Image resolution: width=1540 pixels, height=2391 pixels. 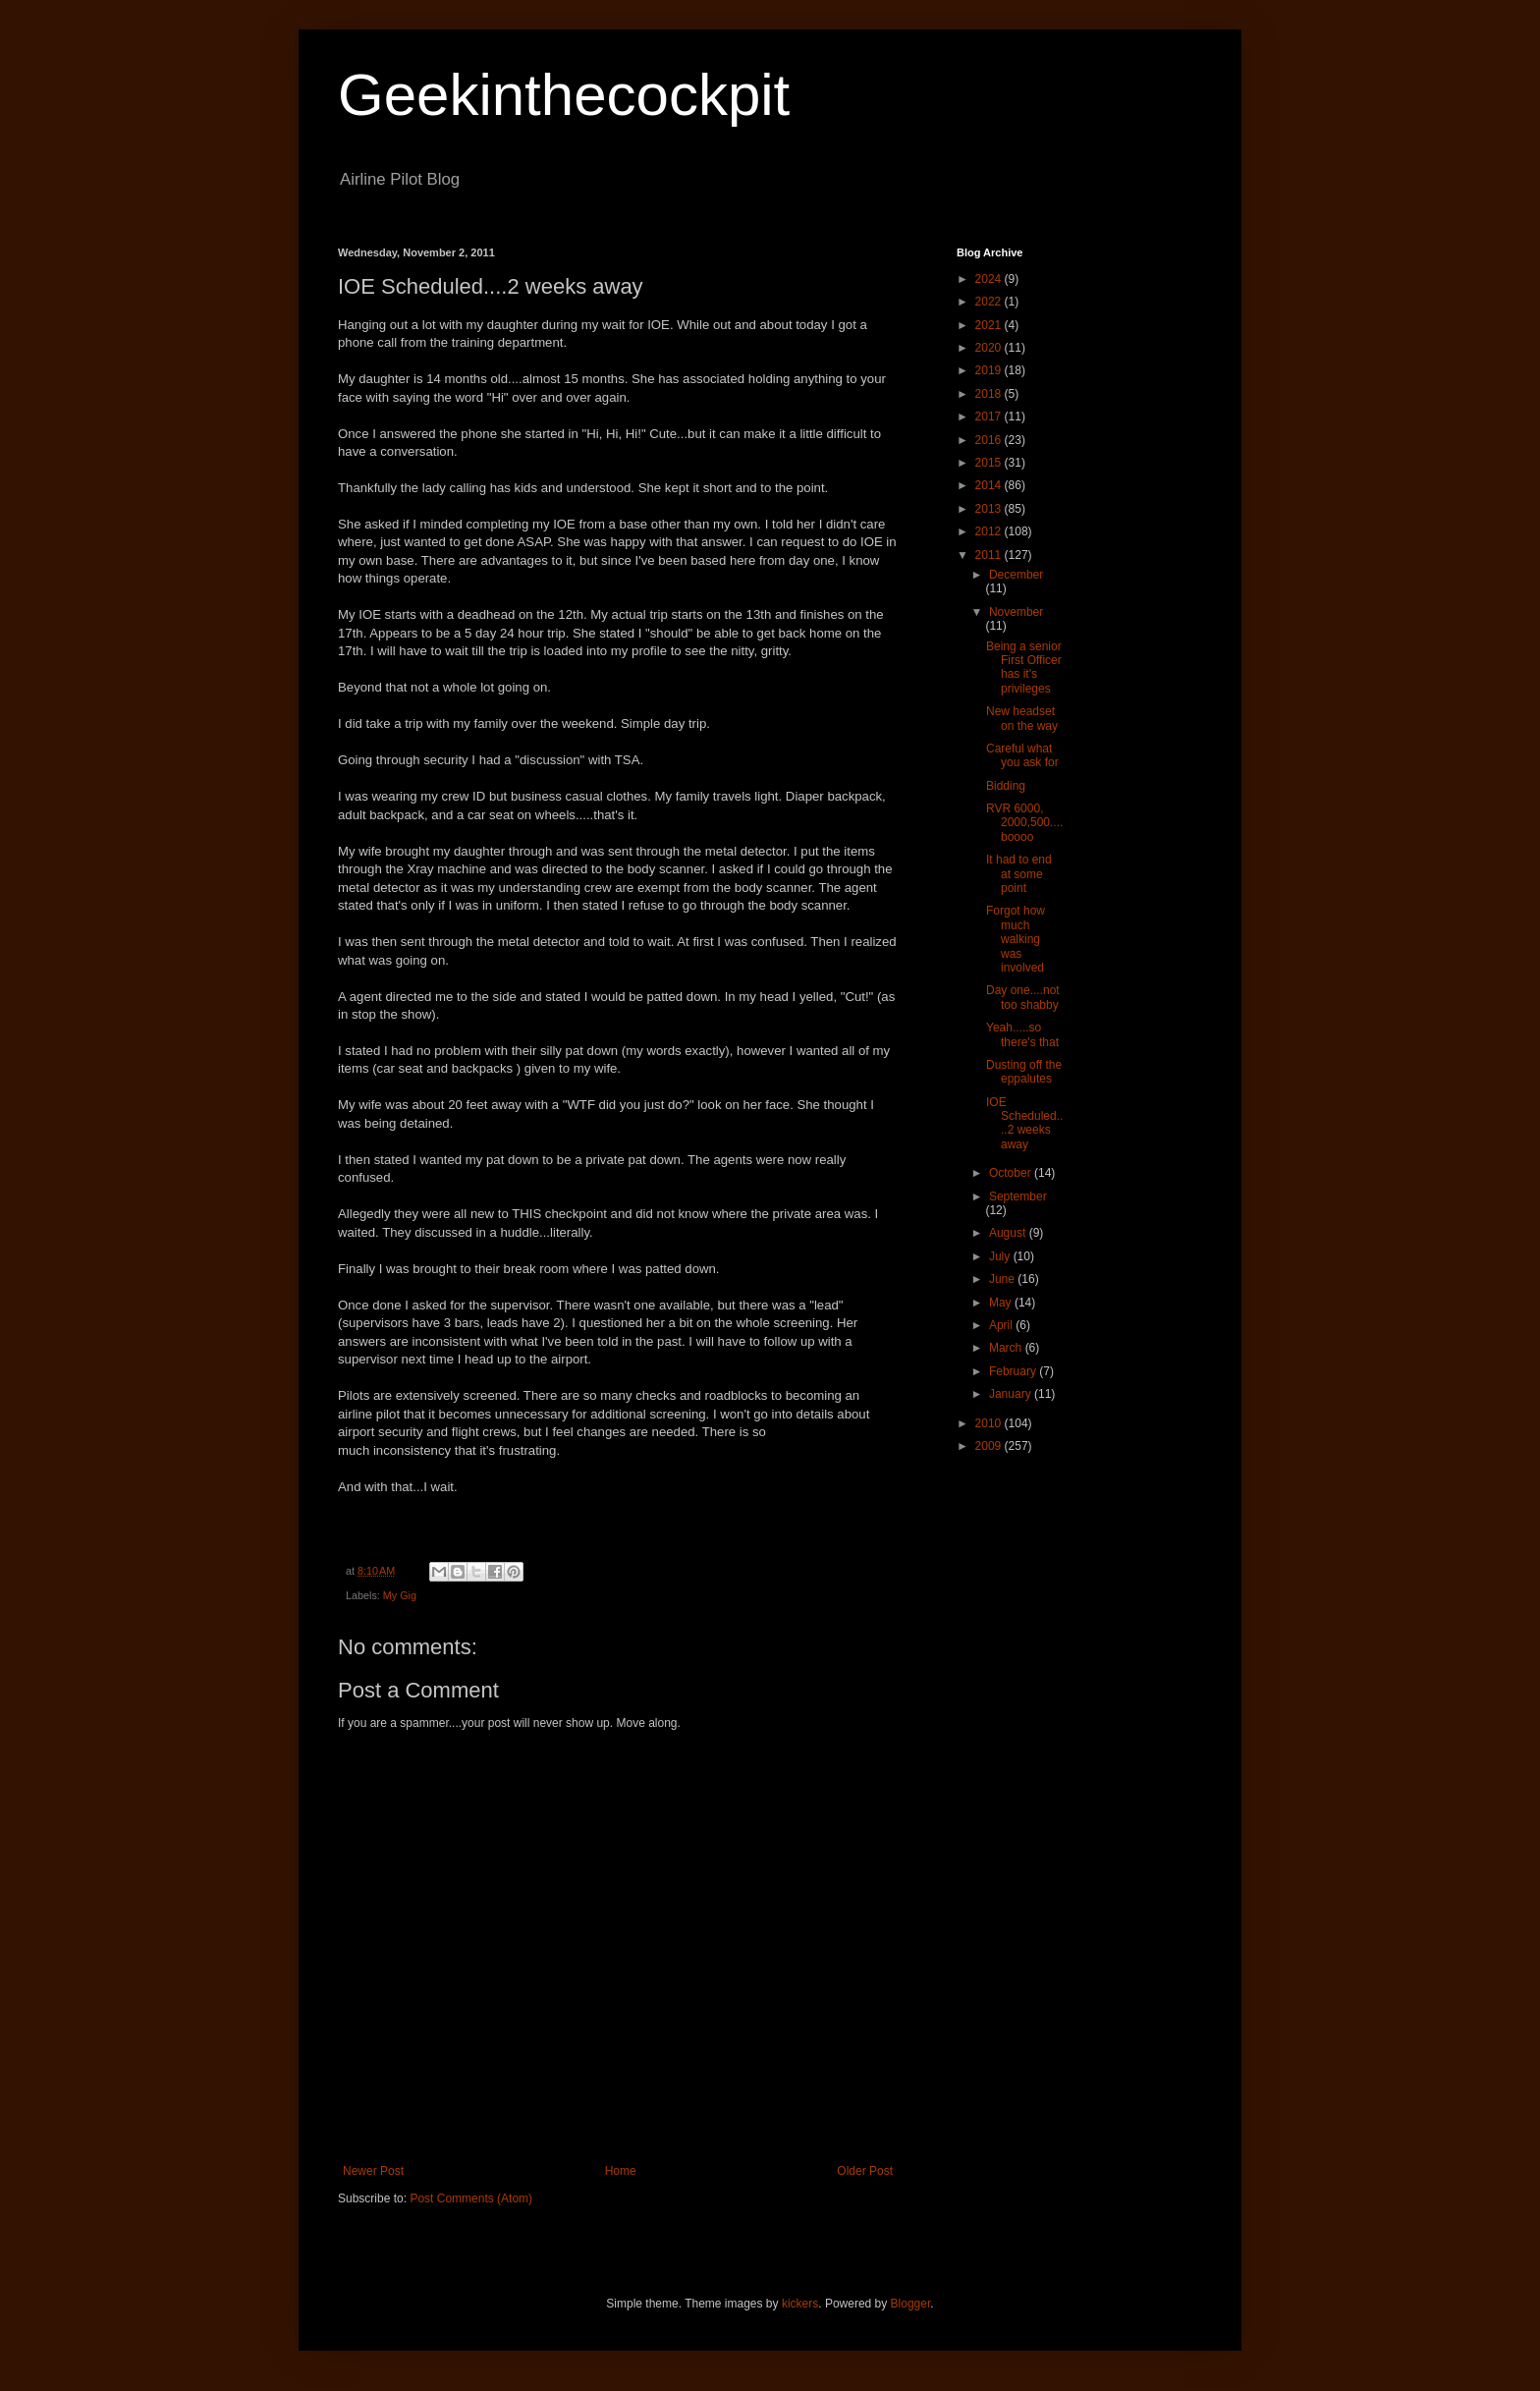 What do you see at coordinates (1022, 755) in the screenshot?
I see `Careful what you ask for` at bounding box center [1022, 755].